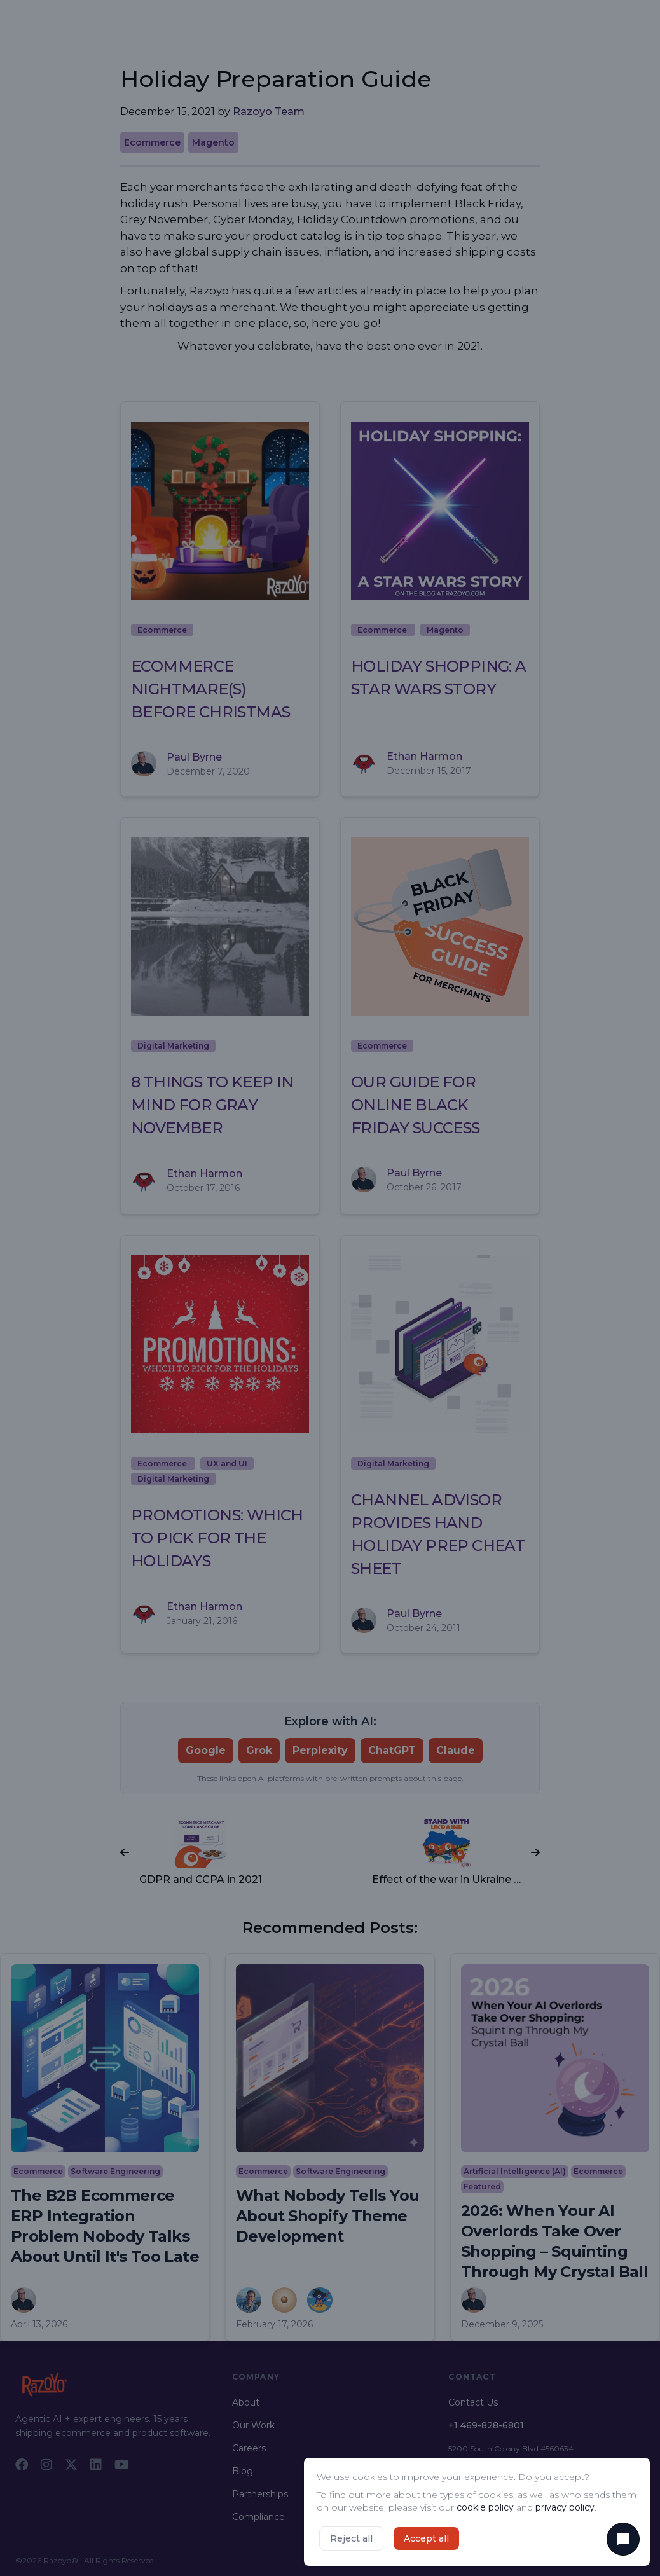 The image size is (660, 2576). What do you see at coordinates (485, 2507) in the screenshot?
I see `cookie policy` at bounding box center [485, 2507].